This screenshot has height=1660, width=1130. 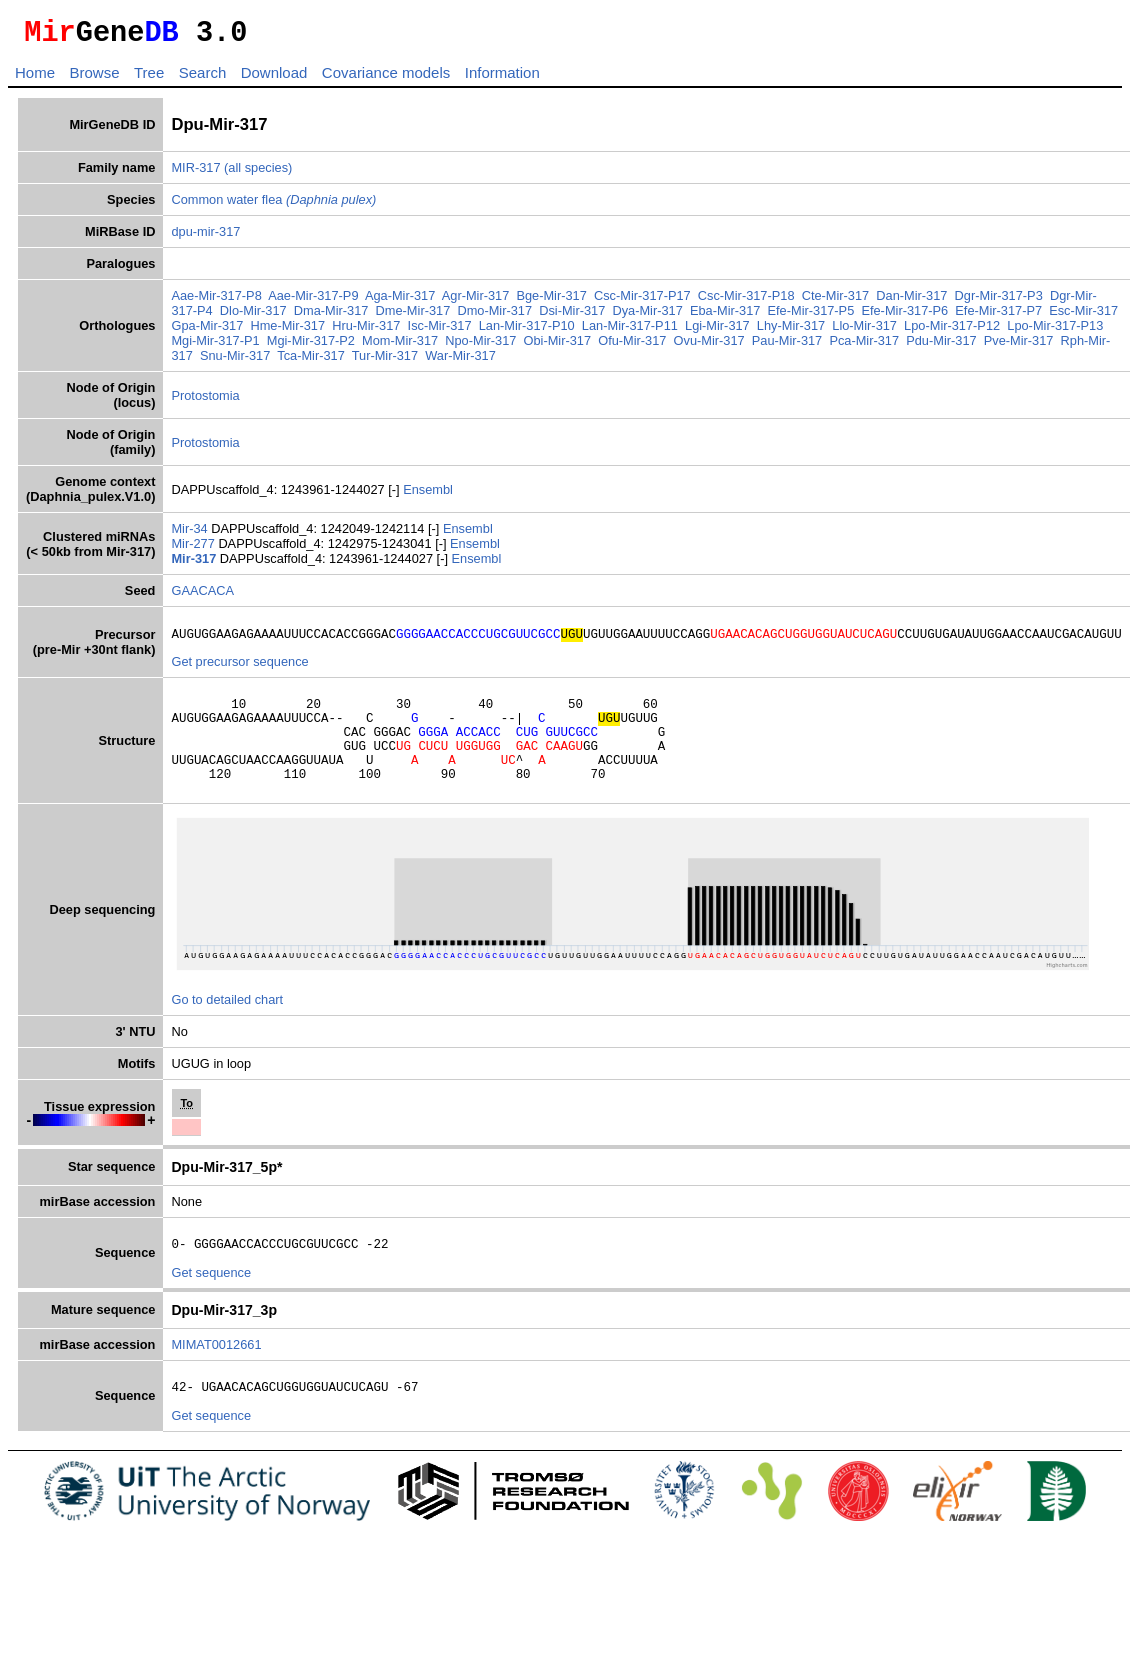 What do you see at coordinates (245, 346) in the screenshot?
I see `Mgi-Mir-317-P1` at bounding box center [245, 346].